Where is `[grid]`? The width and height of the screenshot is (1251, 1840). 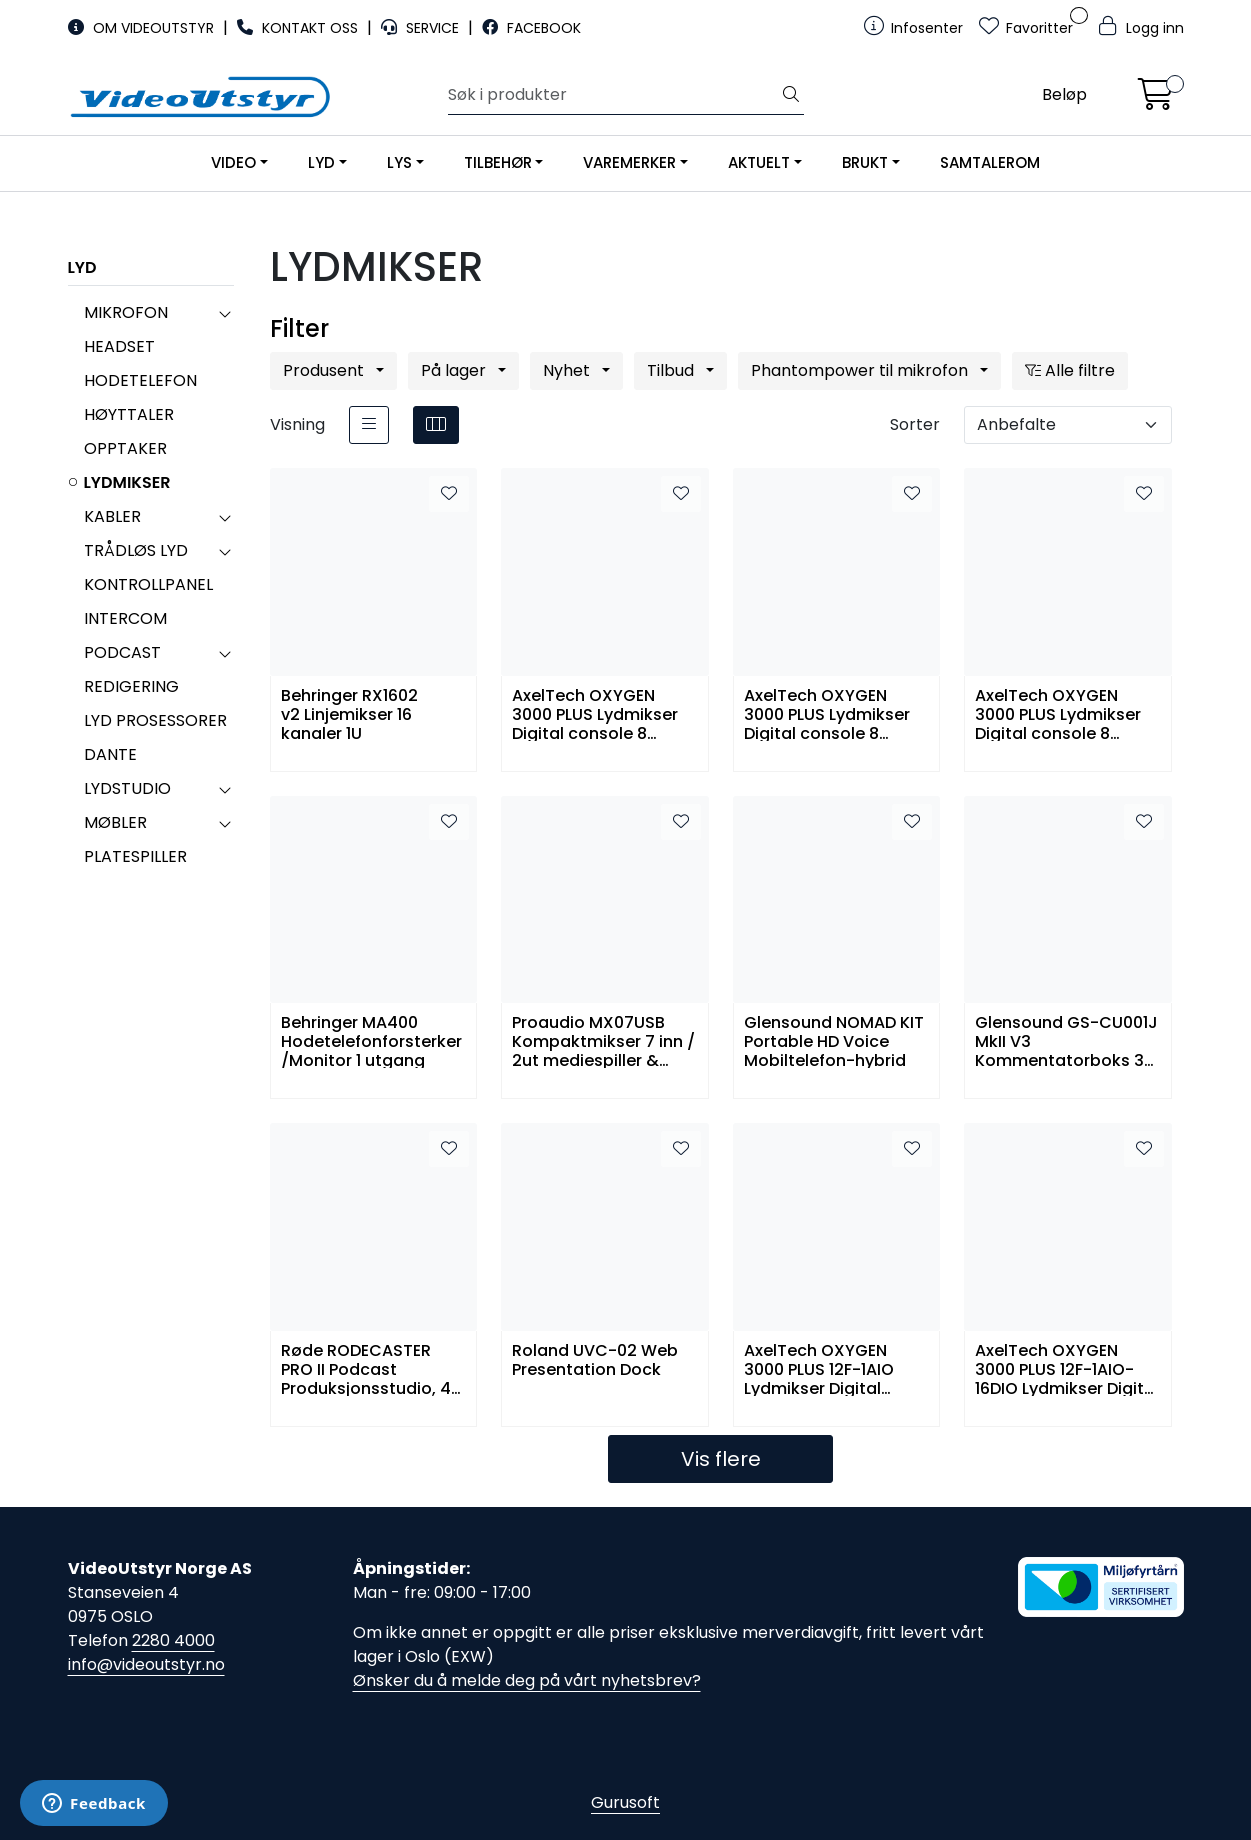
[grid] is located at coordinates (436, 425).